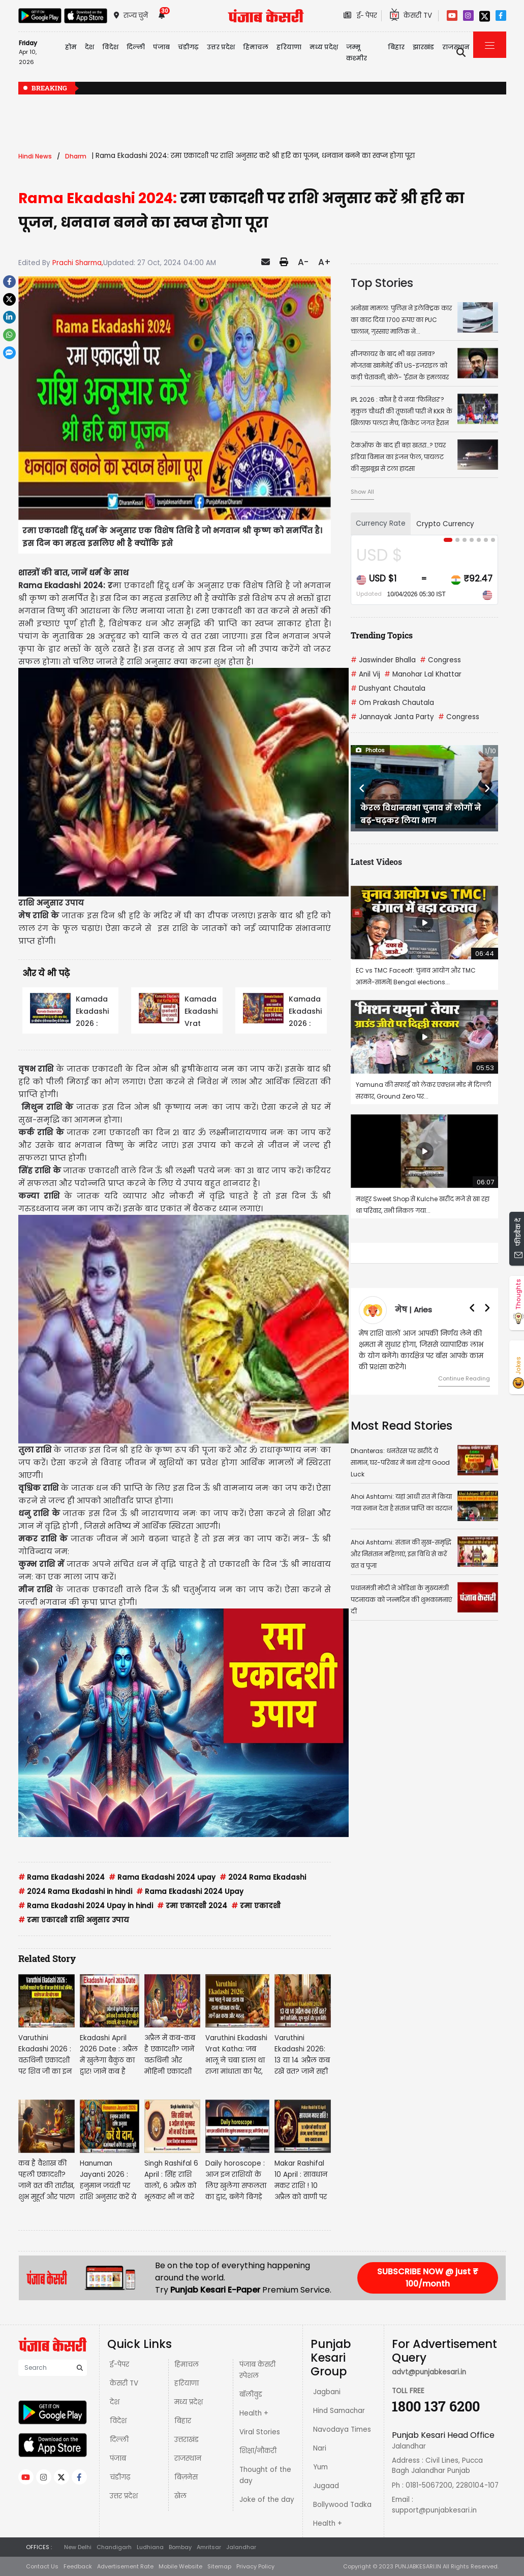 This screenshot has width=524, height=2576. What do you see at coordinates (362, 492) in the screenshot?
I see `Show All` at bounding box center [362, 492].